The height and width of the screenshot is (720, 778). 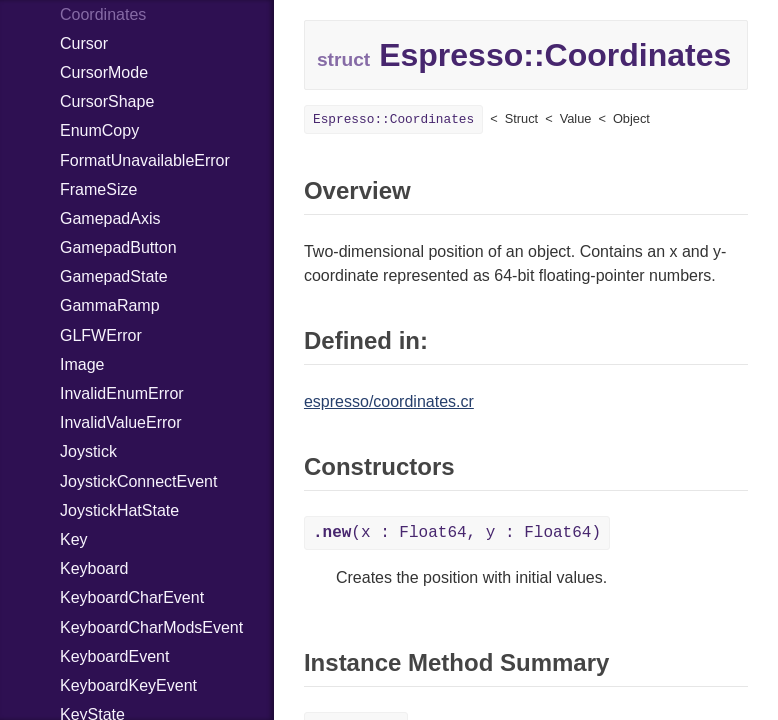 I want to click on (x : Float64, y : Float64), so click(x=457, y=533).